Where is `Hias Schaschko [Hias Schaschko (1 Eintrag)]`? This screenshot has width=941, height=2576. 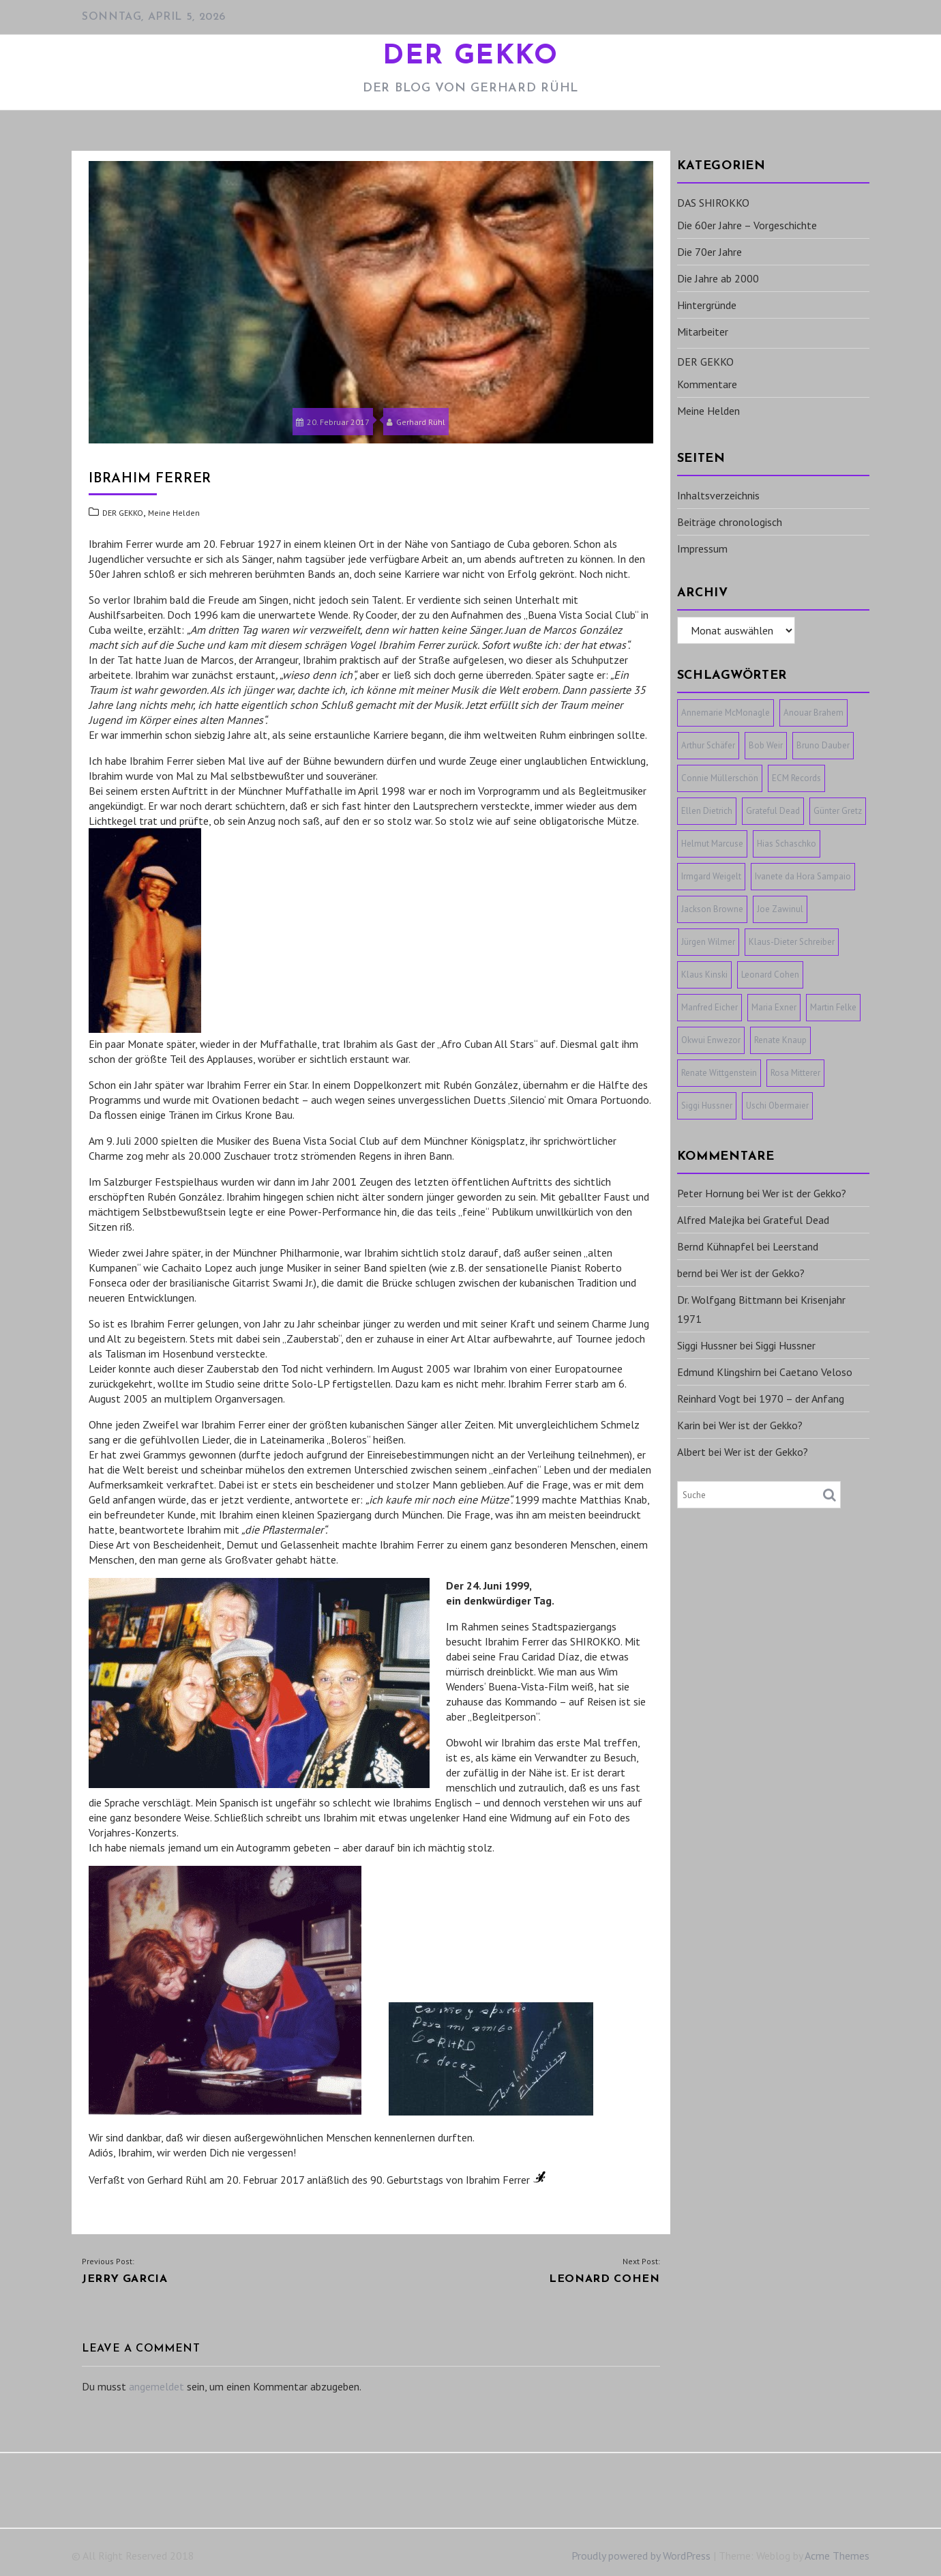 Hias Schaschko [Hias Schaschko (1 Eintrag)] is located at coordinates (786, 843).